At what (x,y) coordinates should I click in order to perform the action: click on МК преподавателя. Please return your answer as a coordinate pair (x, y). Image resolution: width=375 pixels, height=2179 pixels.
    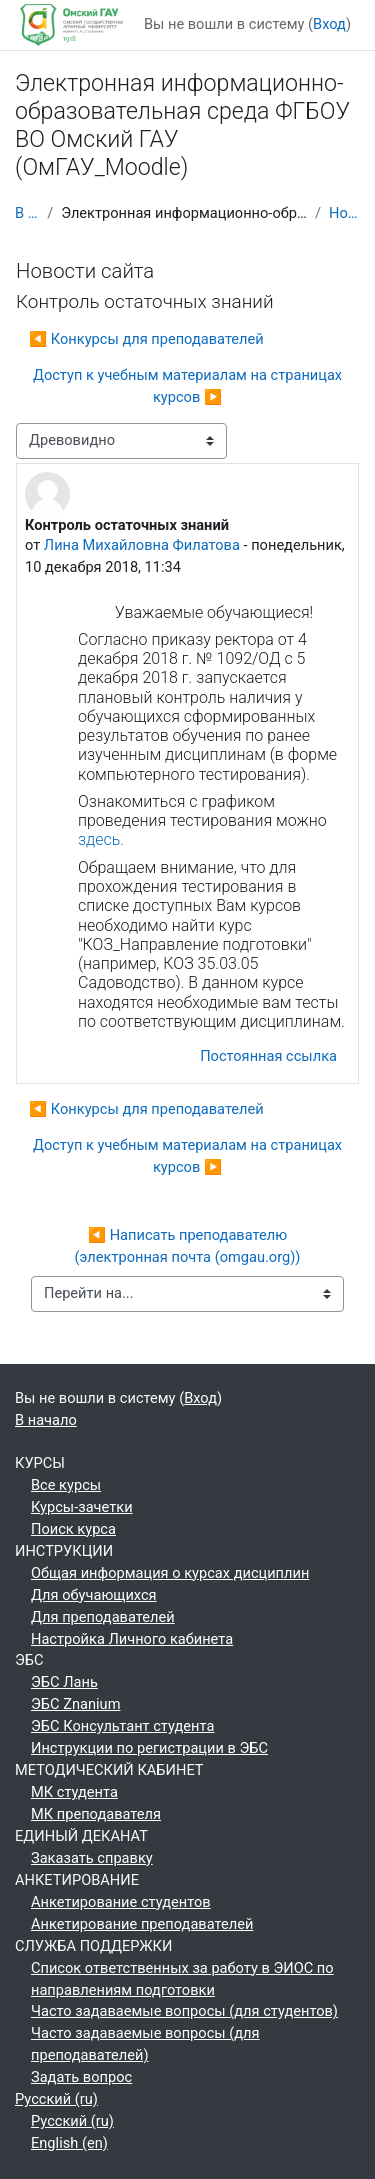
    Looking at the image, I should click on (96, 1814).